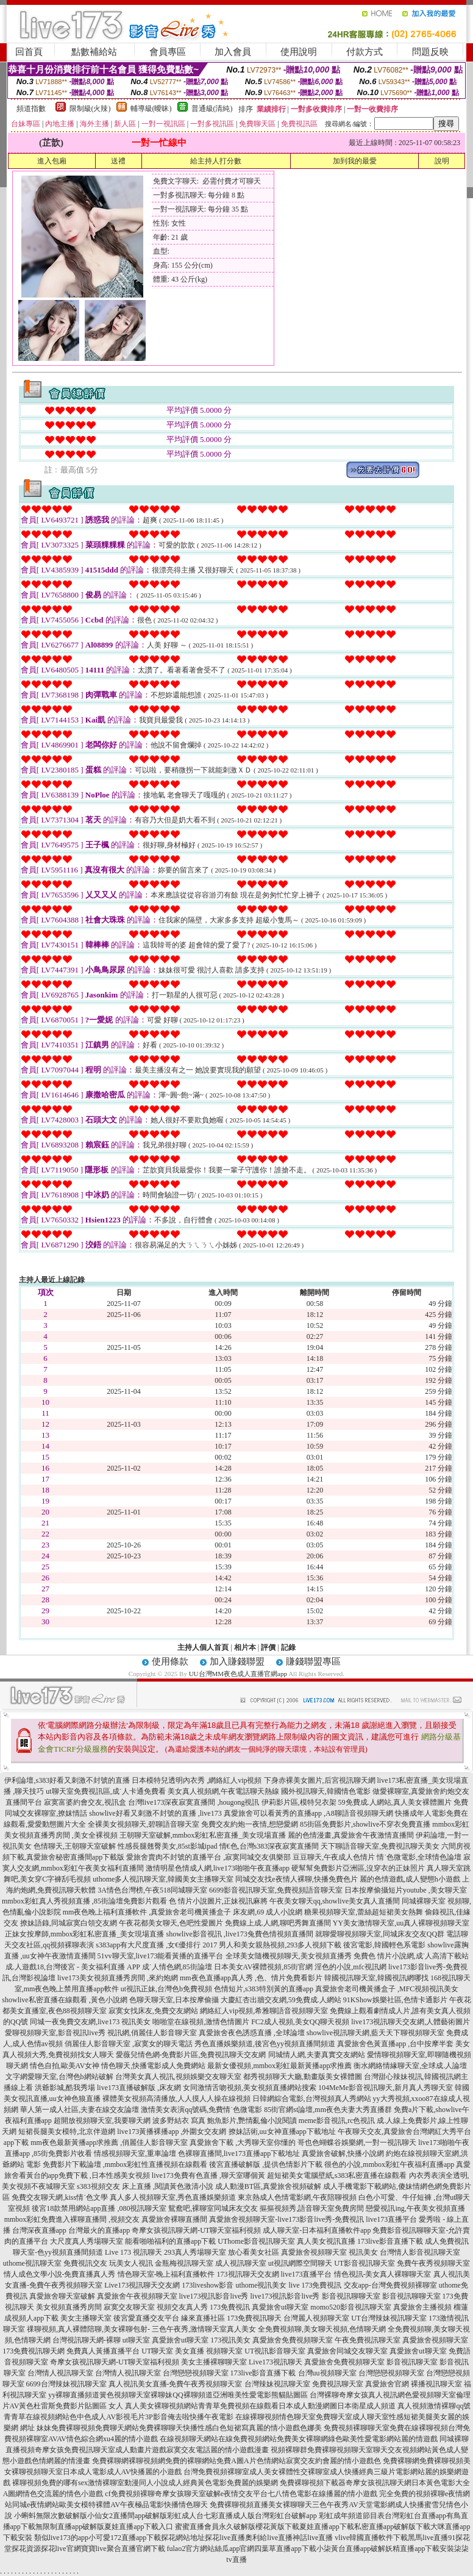 This screenshot has height=2576, width=473. What do you see at coordinates (156, 1945) in the screenshot?
I see `s383app有大尺度直播 ,女€優排行 2017` at bounding box center [156, 1945].